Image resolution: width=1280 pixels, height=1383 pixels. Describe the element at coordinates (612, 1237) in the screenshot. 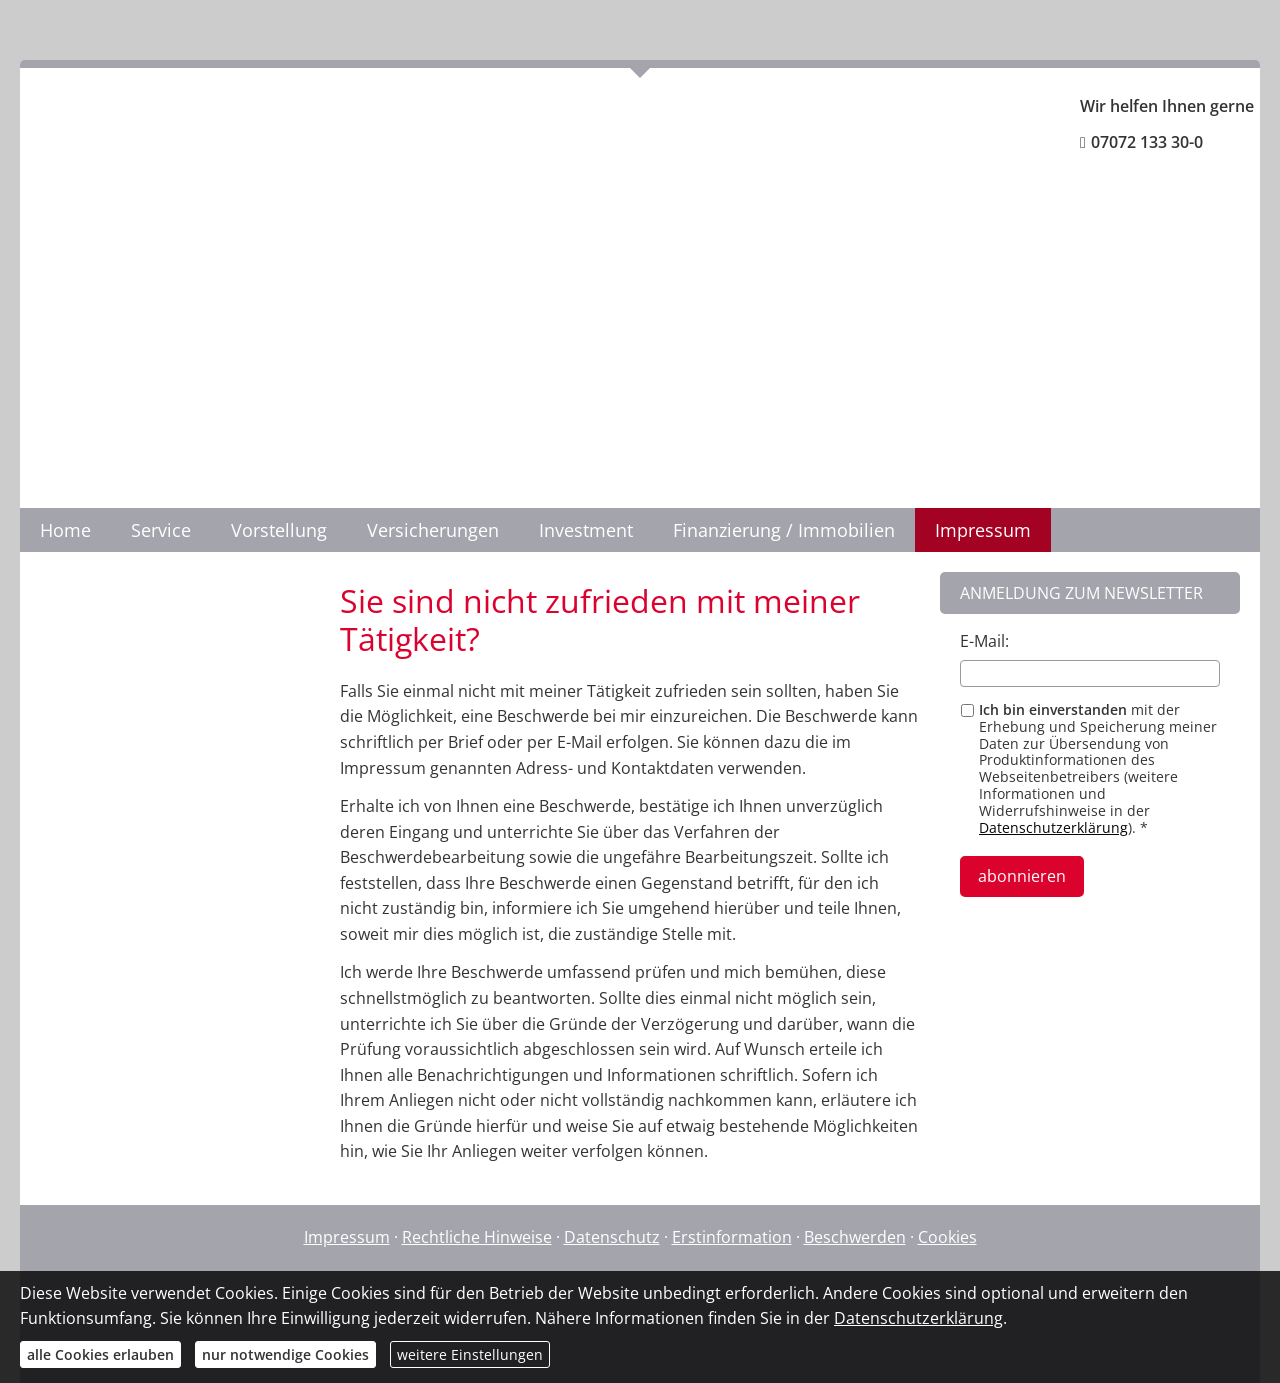

I see `Datenschutz` at that location.